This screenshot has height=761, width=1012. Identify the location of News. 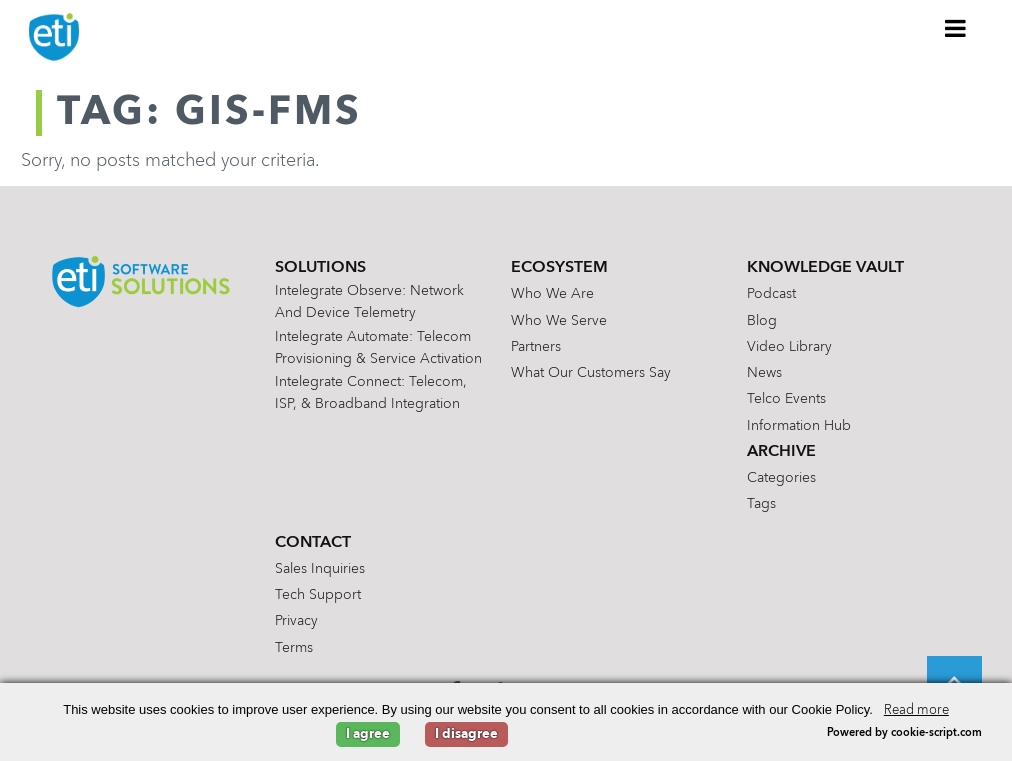
(764, 373).